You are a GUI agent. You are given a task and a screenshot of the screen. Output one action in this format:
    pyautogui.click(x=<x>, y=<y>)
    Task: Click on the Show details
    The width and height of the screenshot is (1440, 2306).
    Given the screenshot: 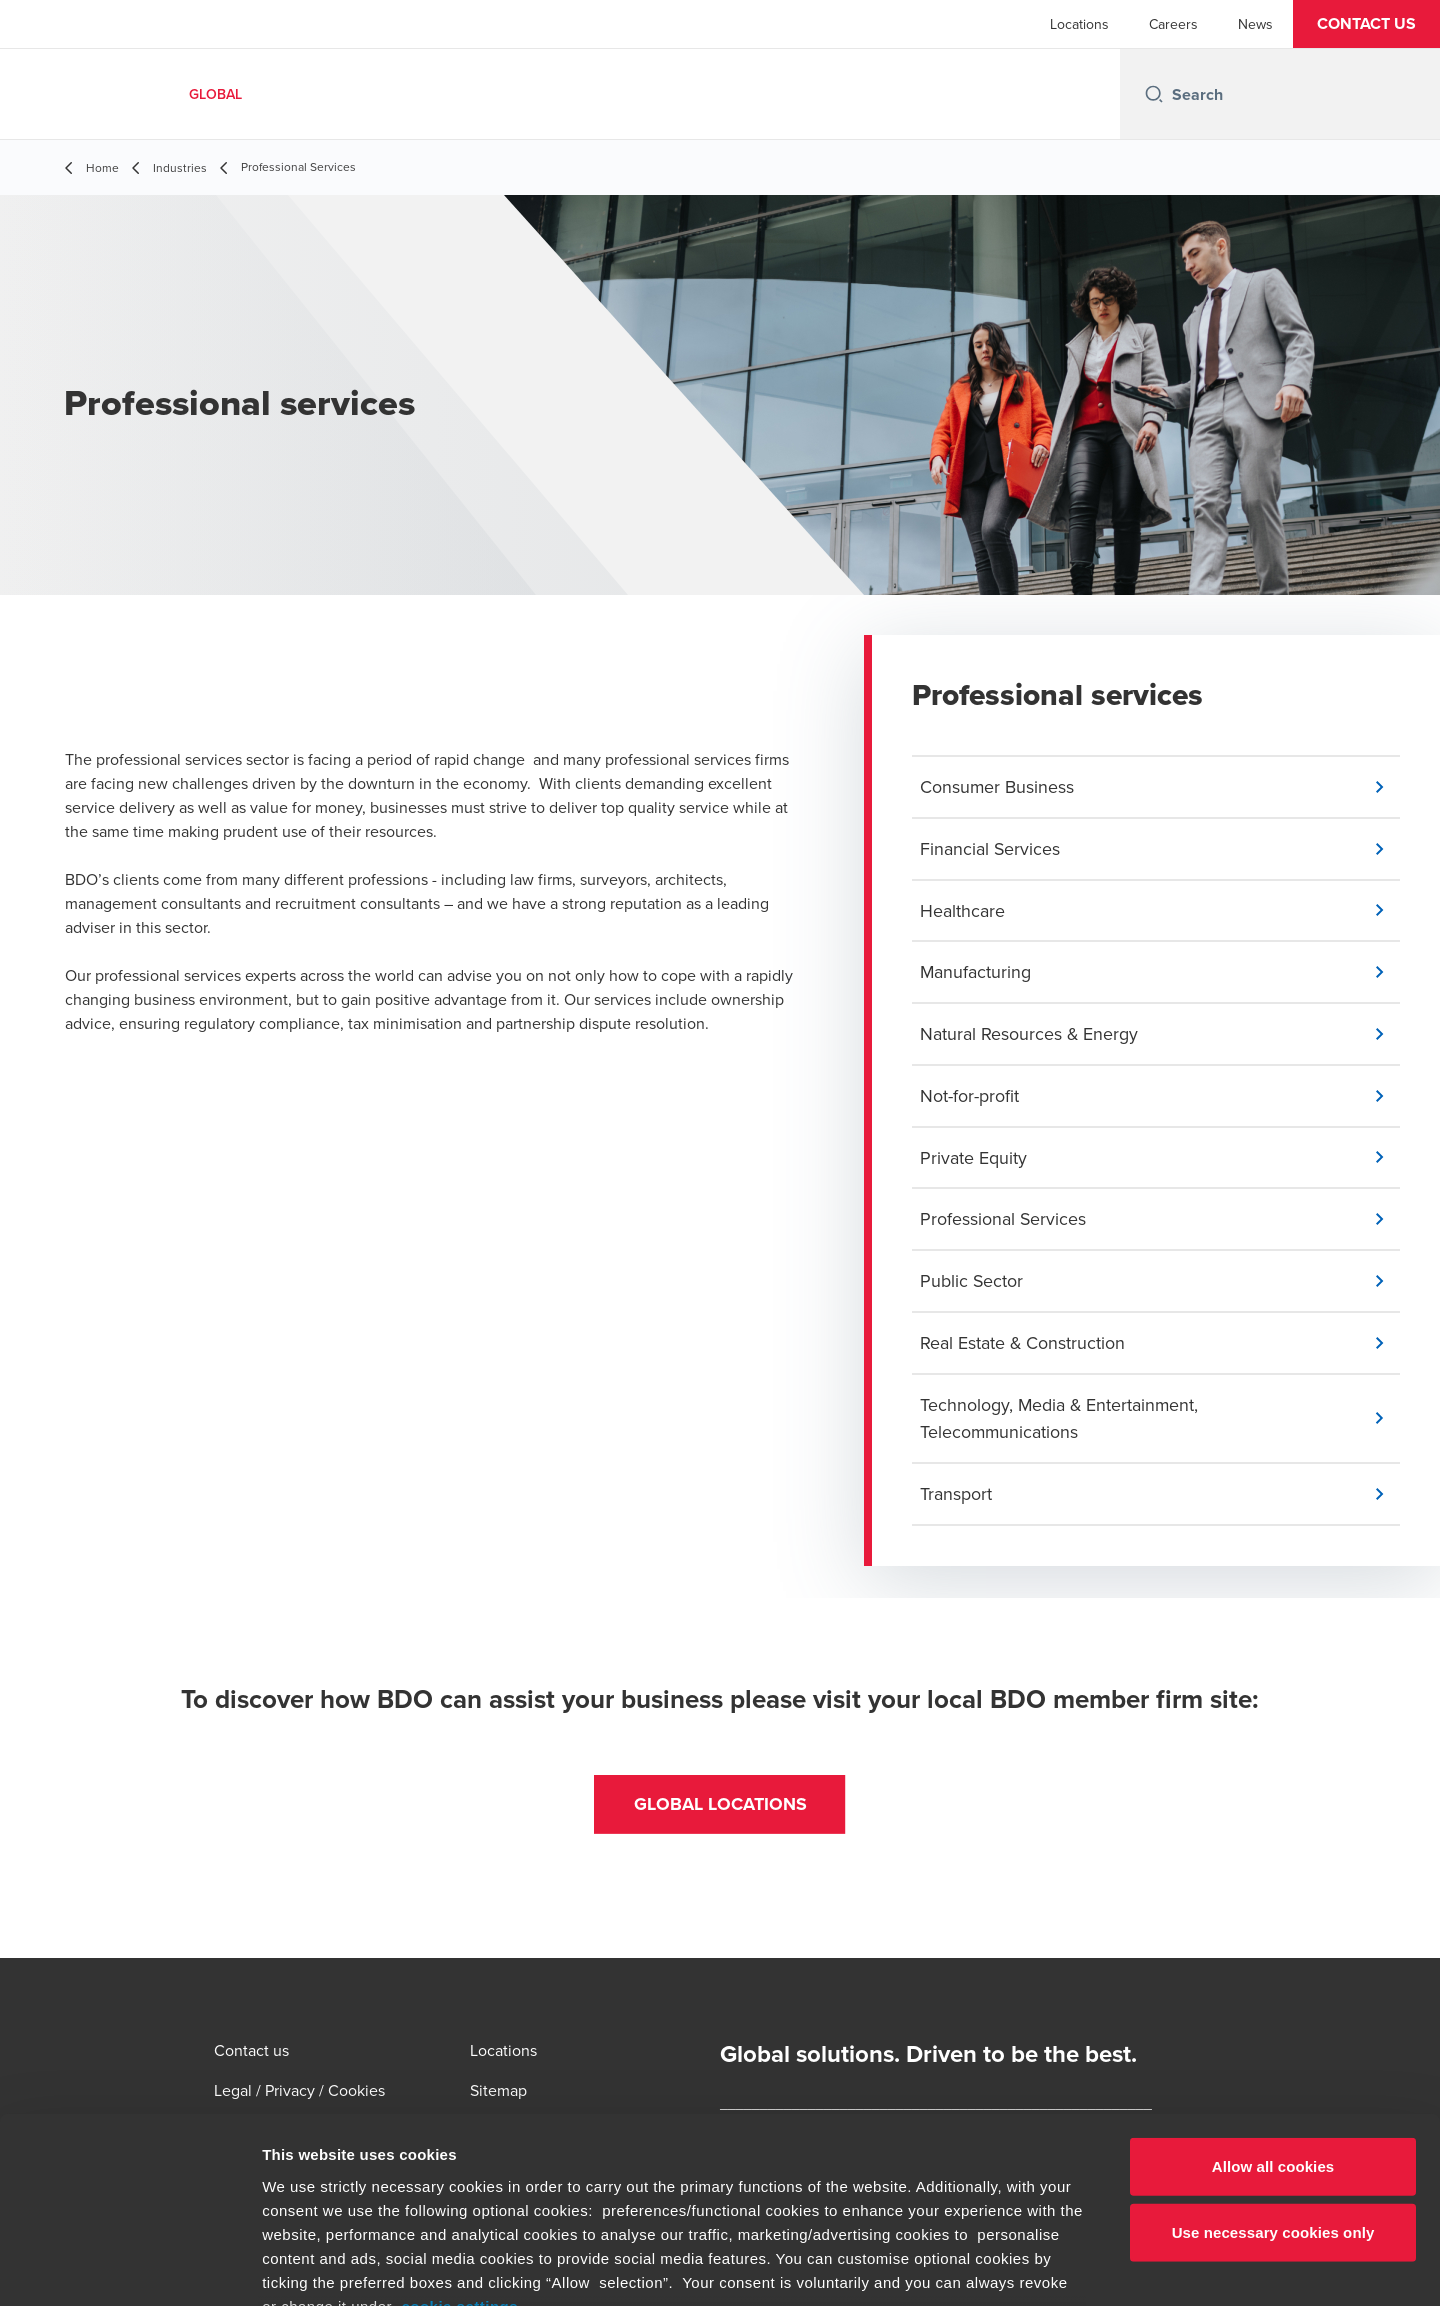 What is the action you would take?
    pyautogui.click(x=1049, y=2266)
    